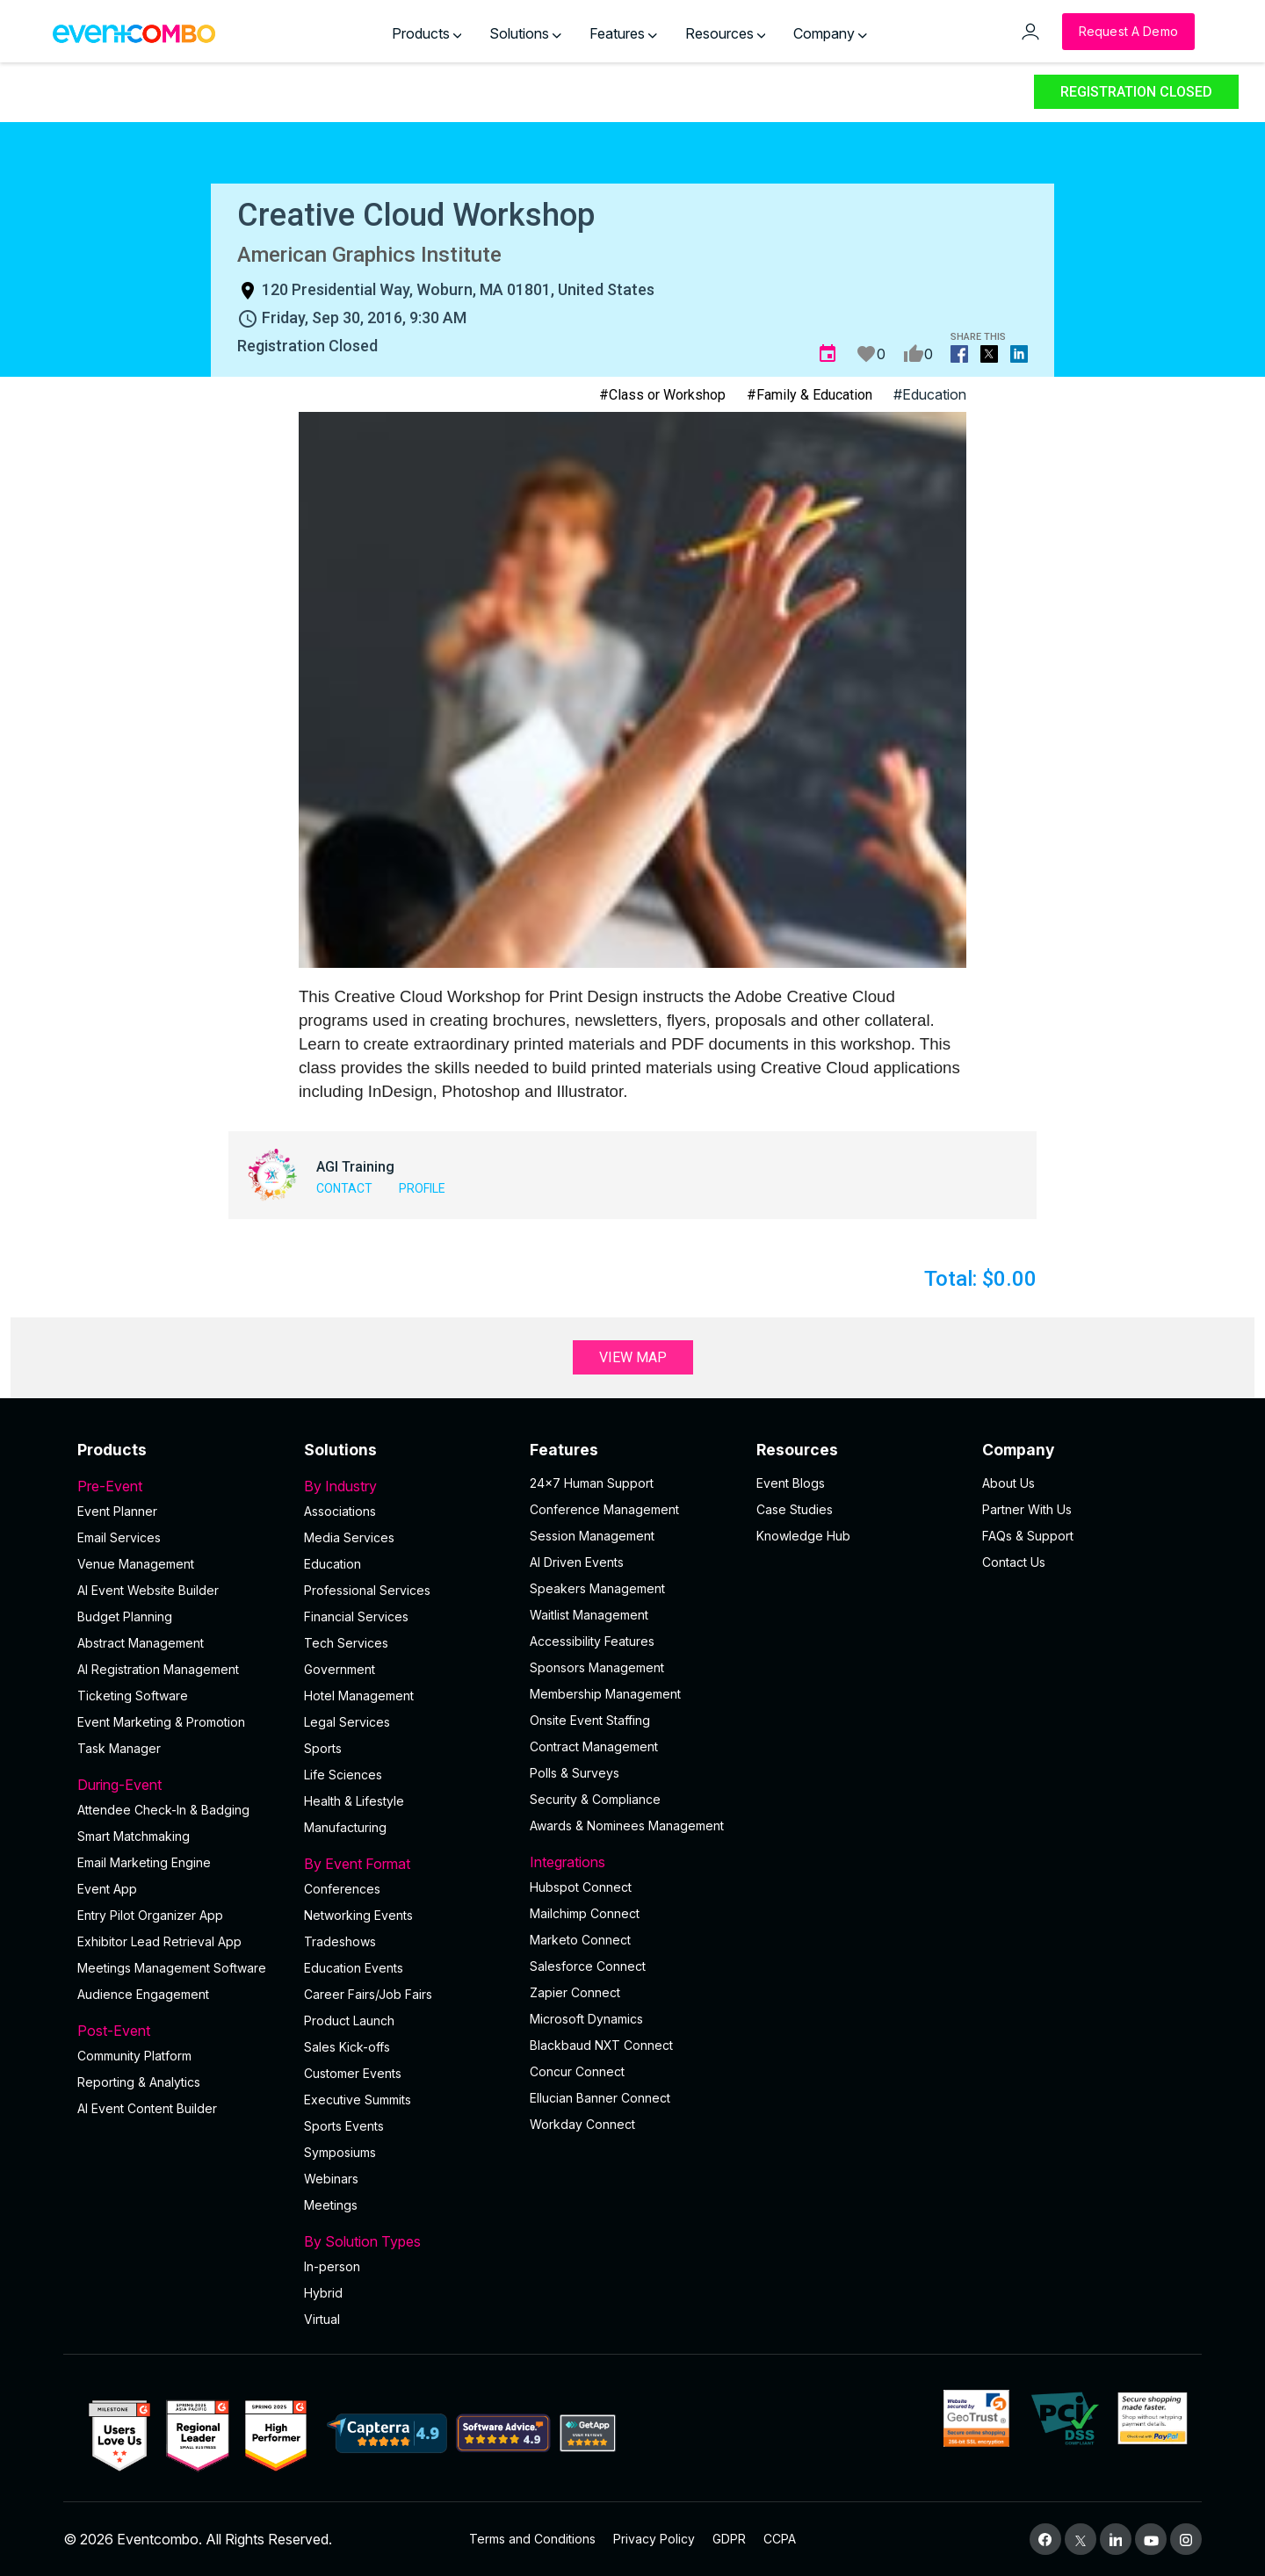 Image resolution: width=1265 pixels, height=2576 pixels. I want to click on Education, so click(332, 1563).